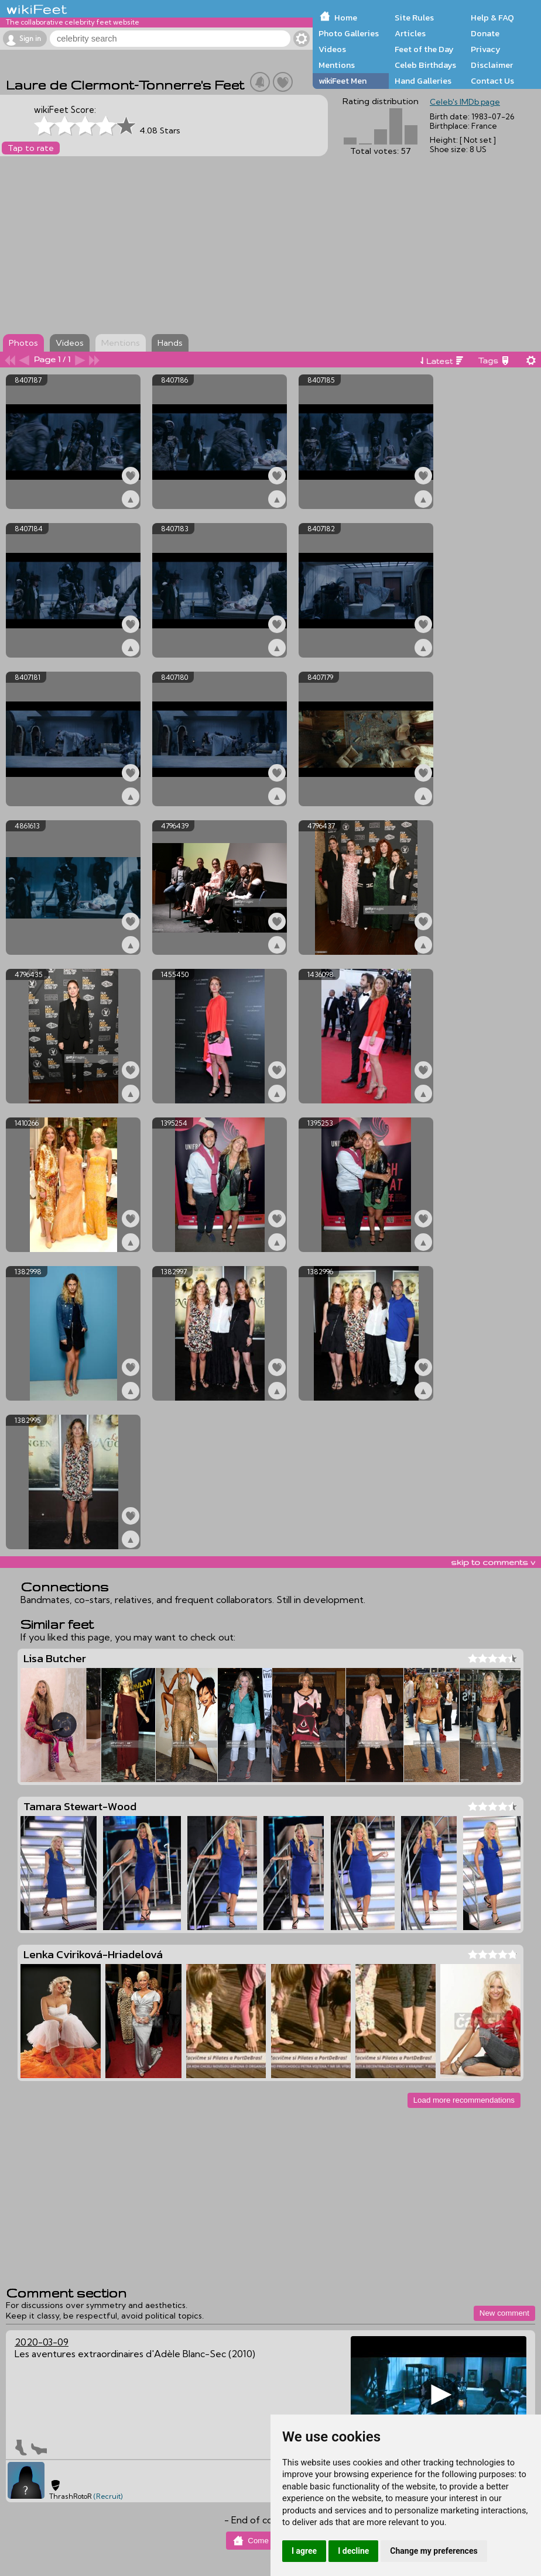 The image size is (541, 2576). Describe the element at coordinates (492, 65) in the screenshot. I see `Disclaimer` at that location.